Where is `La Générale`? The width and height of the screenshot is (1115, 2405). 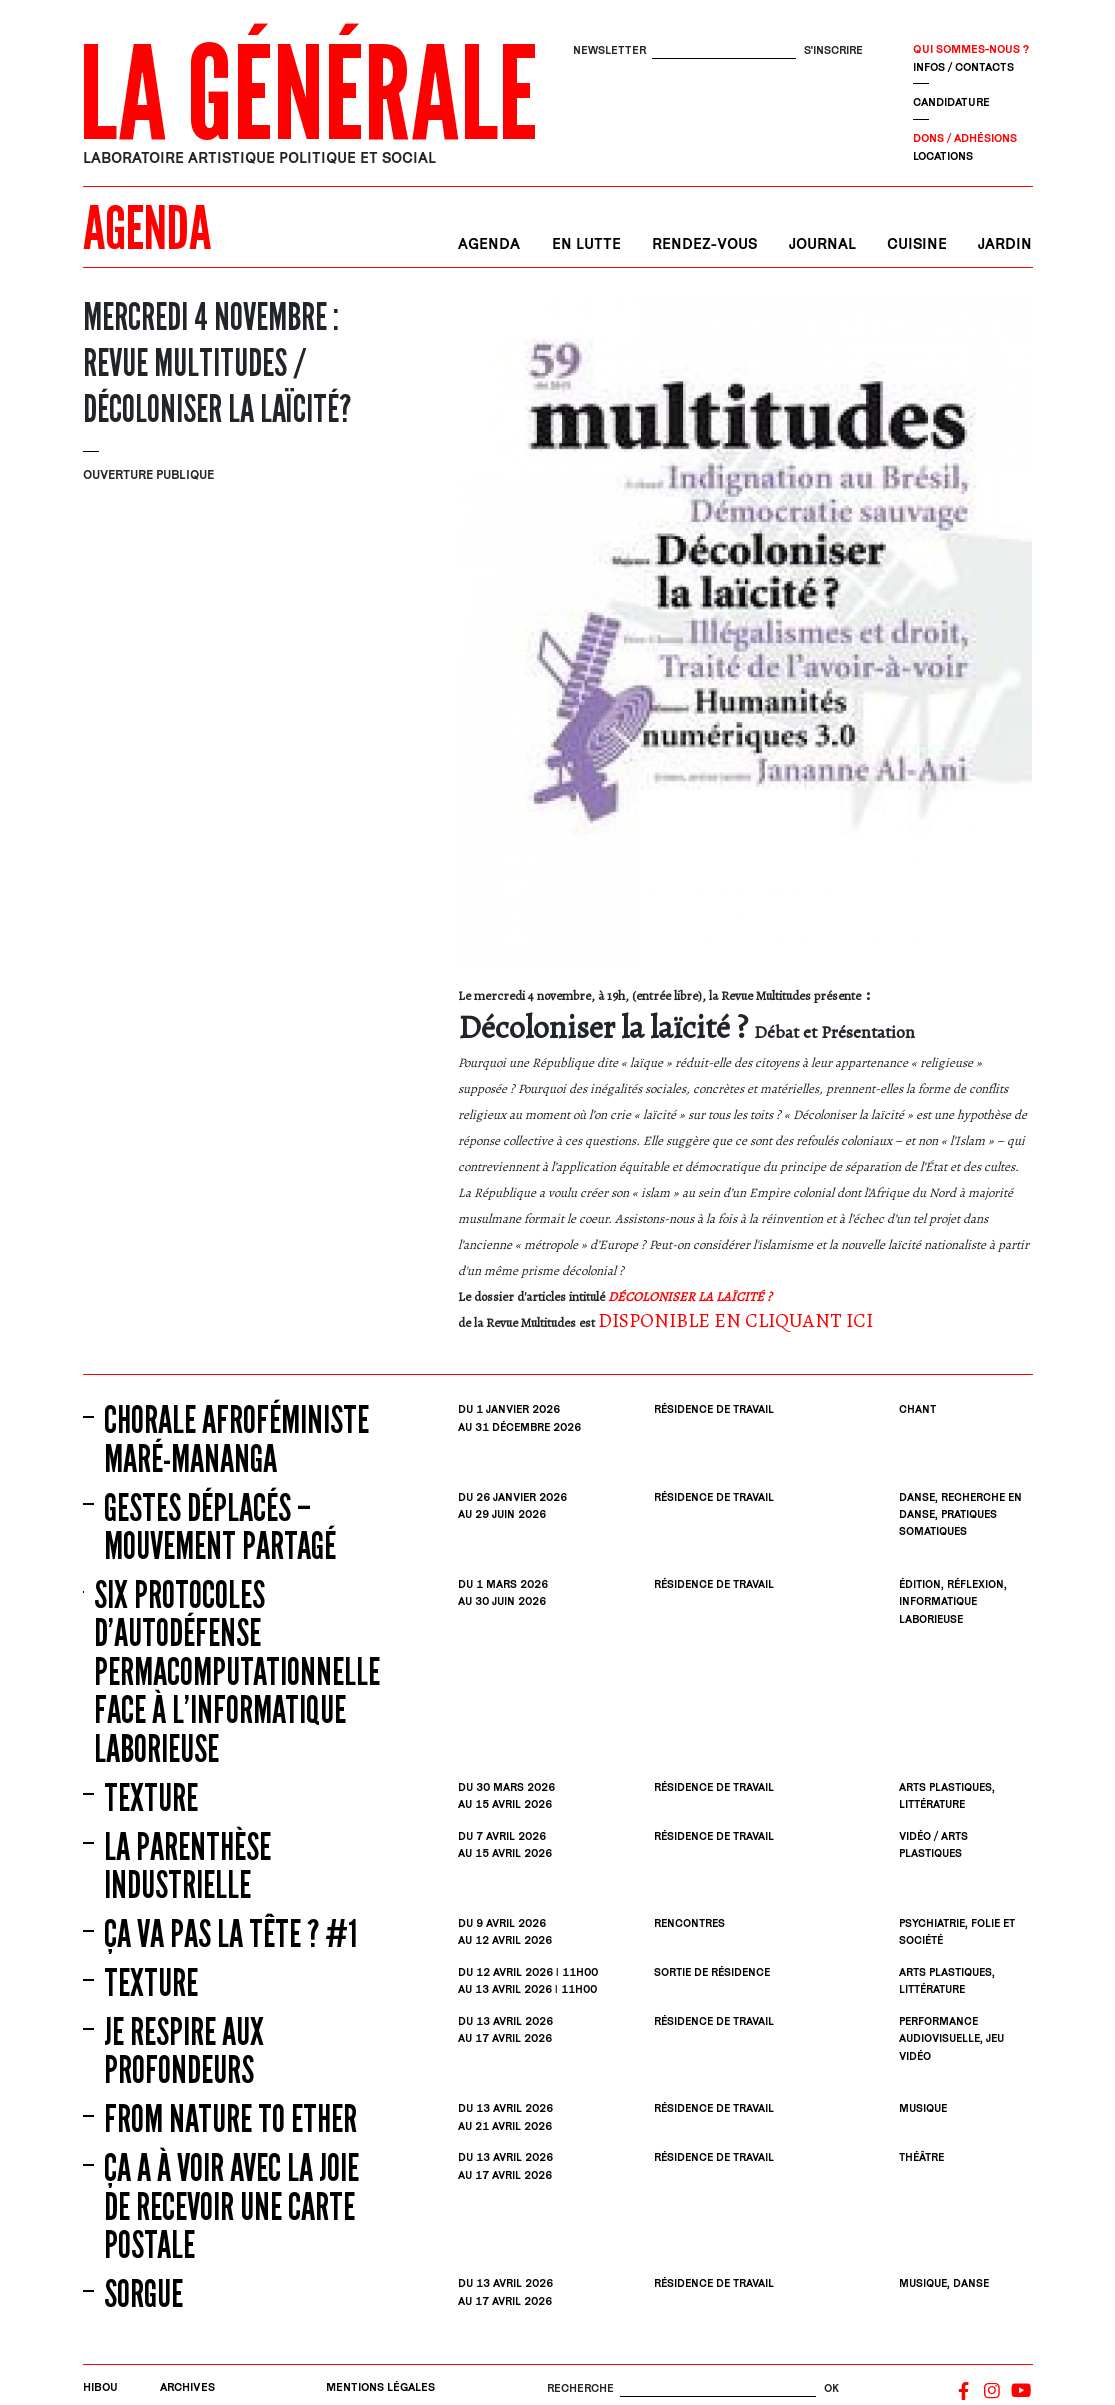 La Générale is located at coordinates (308, 95).